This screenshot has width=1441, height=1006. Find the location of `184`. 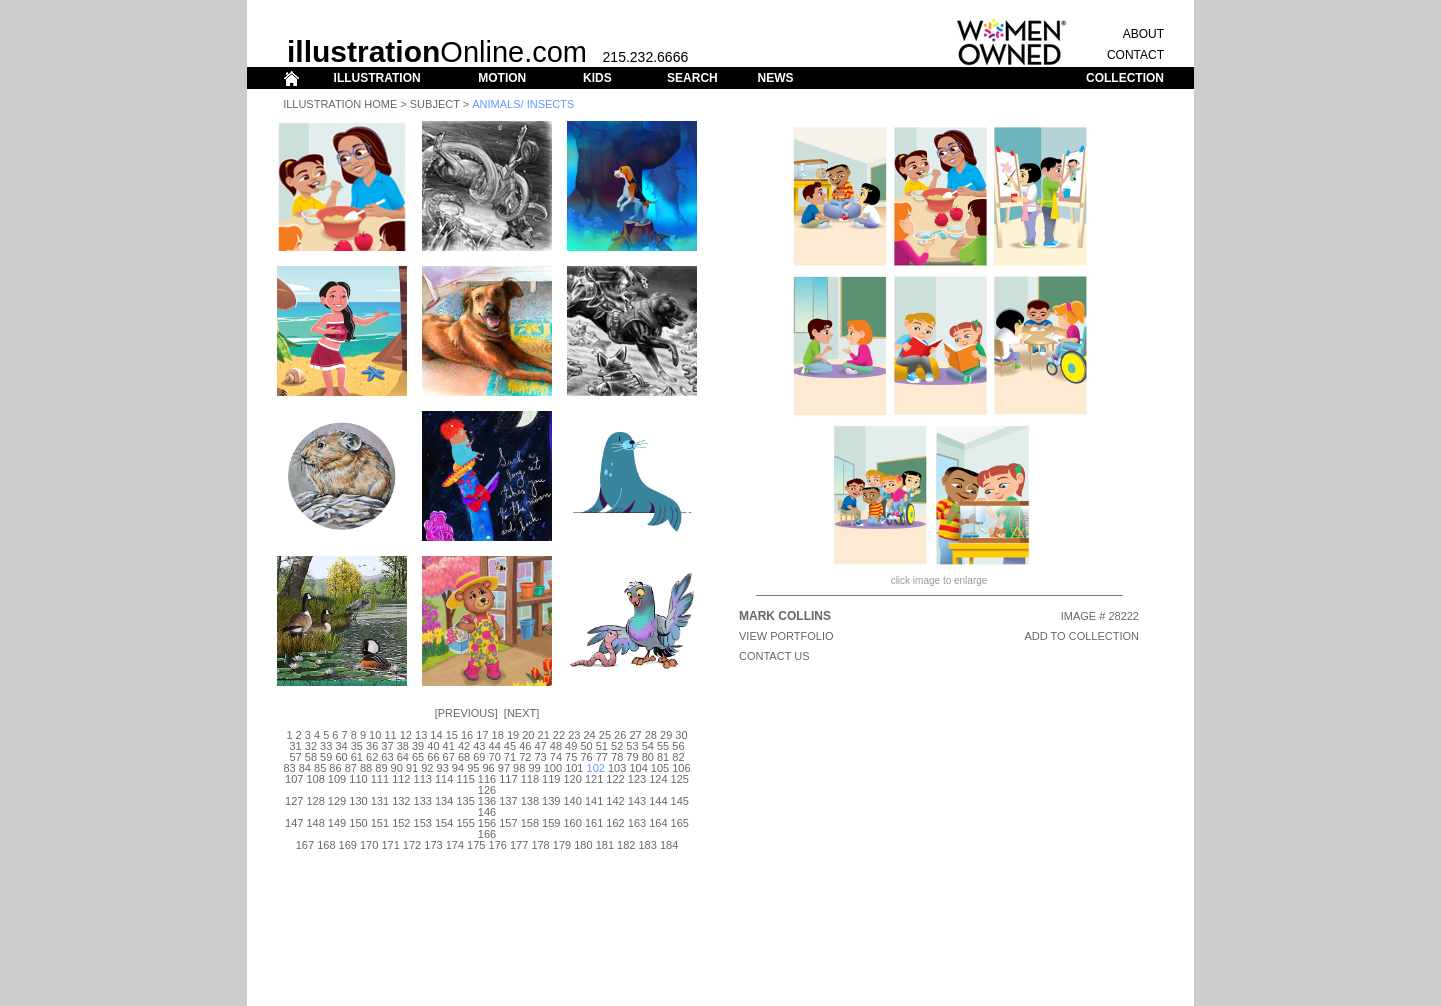

184 is located at coordinates (669, 845).